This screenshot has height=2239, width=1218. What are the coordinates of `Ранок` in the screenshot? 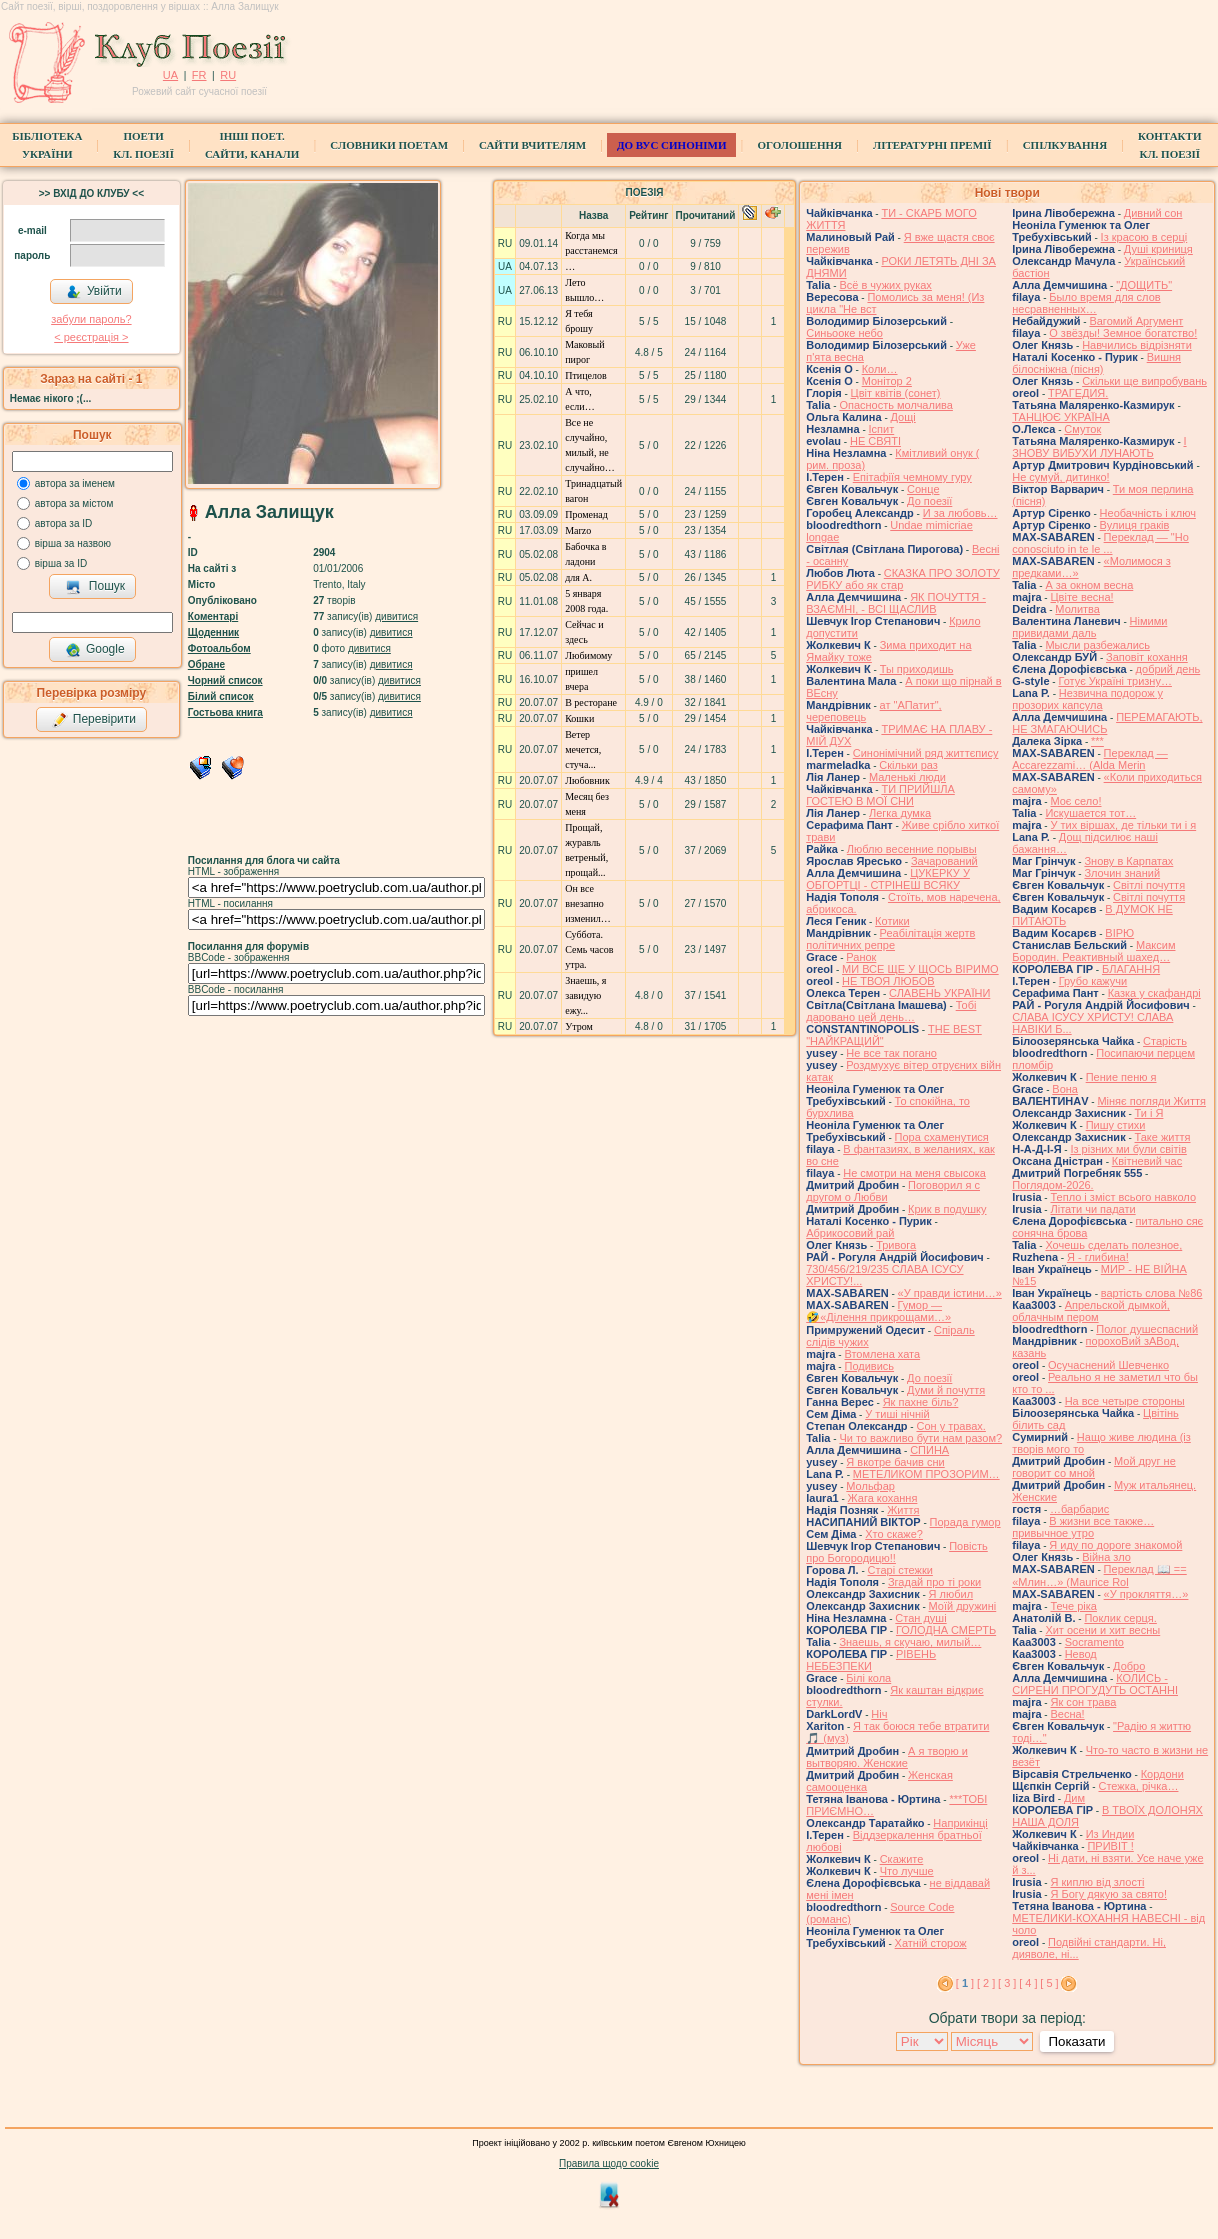 It's located at (861, 957).